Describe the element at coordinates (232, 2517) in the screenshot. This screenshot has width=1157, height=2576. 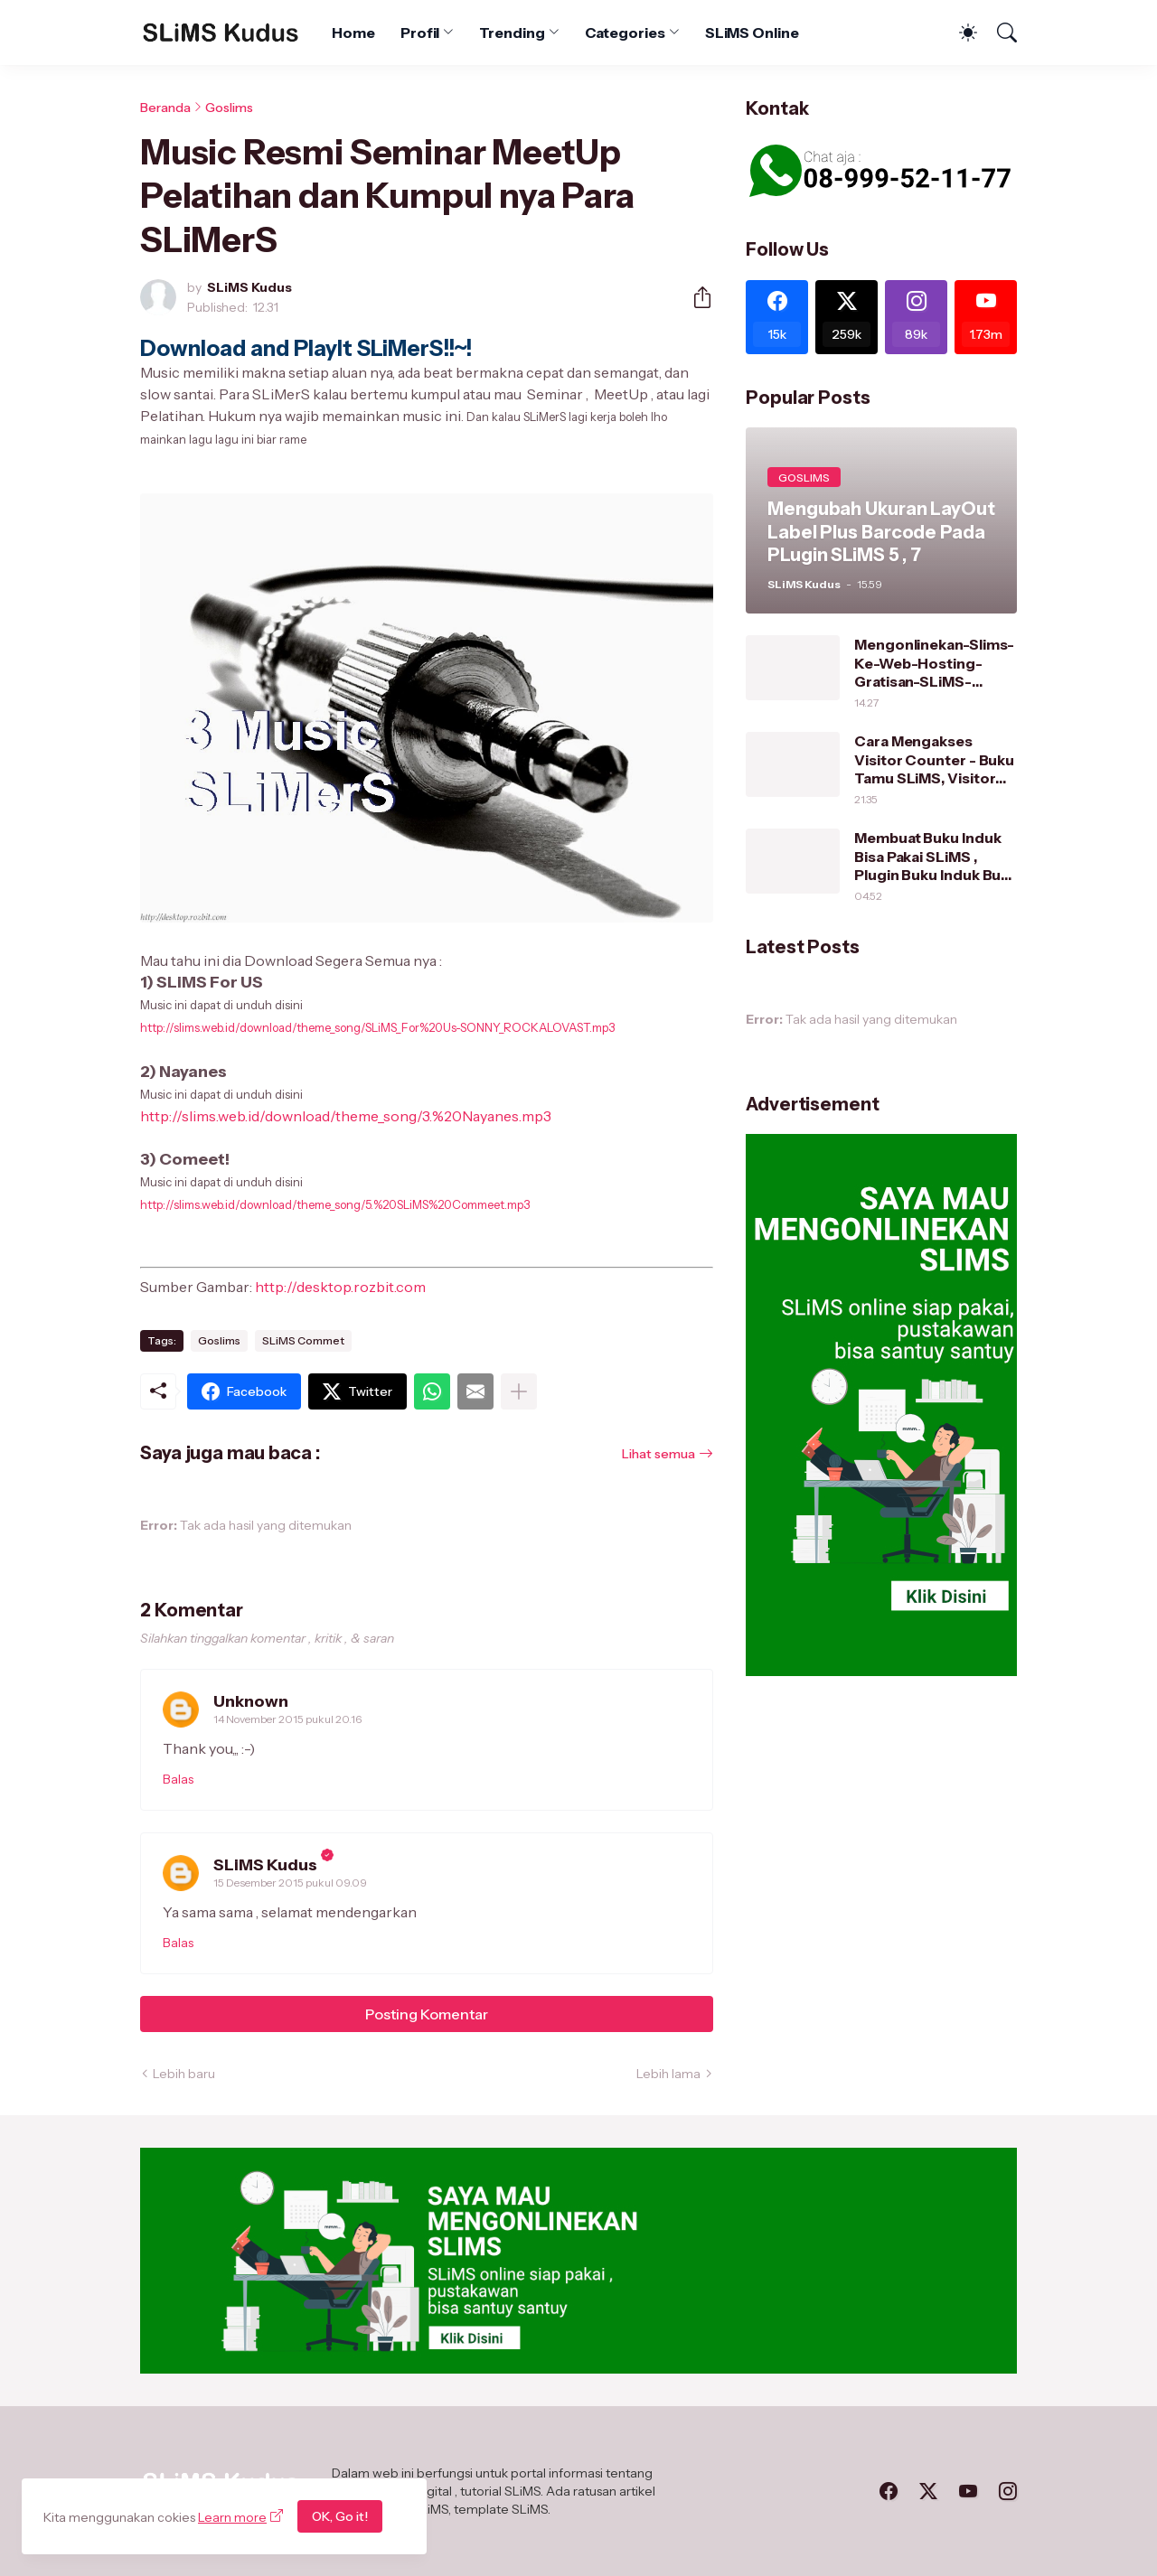
I see `Learn more` at that location.